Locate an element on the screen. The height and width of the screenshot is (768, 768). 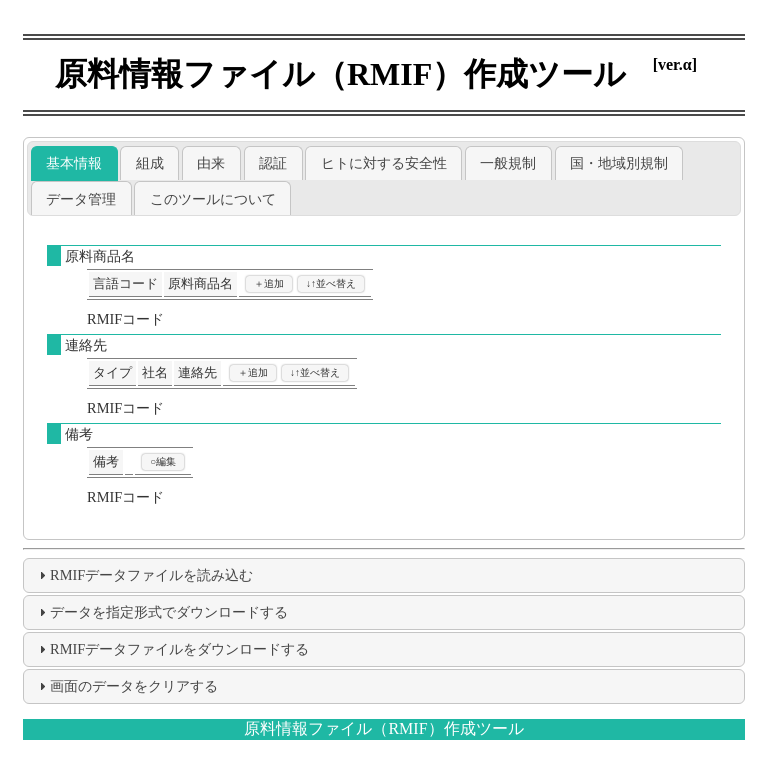
RMIFデータファイルをダウンロードする [tab] is located at coordinates (171, 649).